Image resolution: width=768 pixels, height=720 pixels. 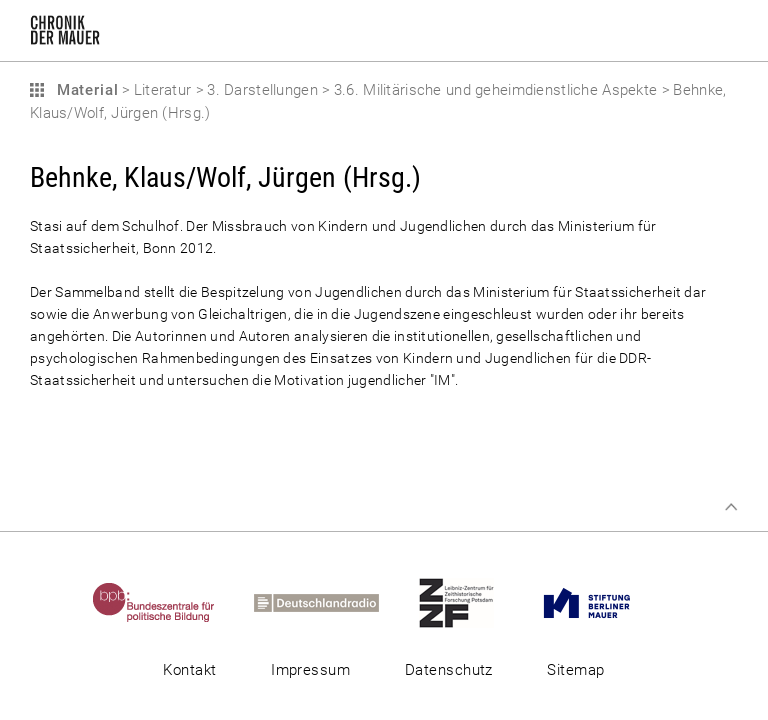 What do you see at coordinates (189, 670) in the screenshot?
I see `Kontakt` at bounding box center [189, 670].